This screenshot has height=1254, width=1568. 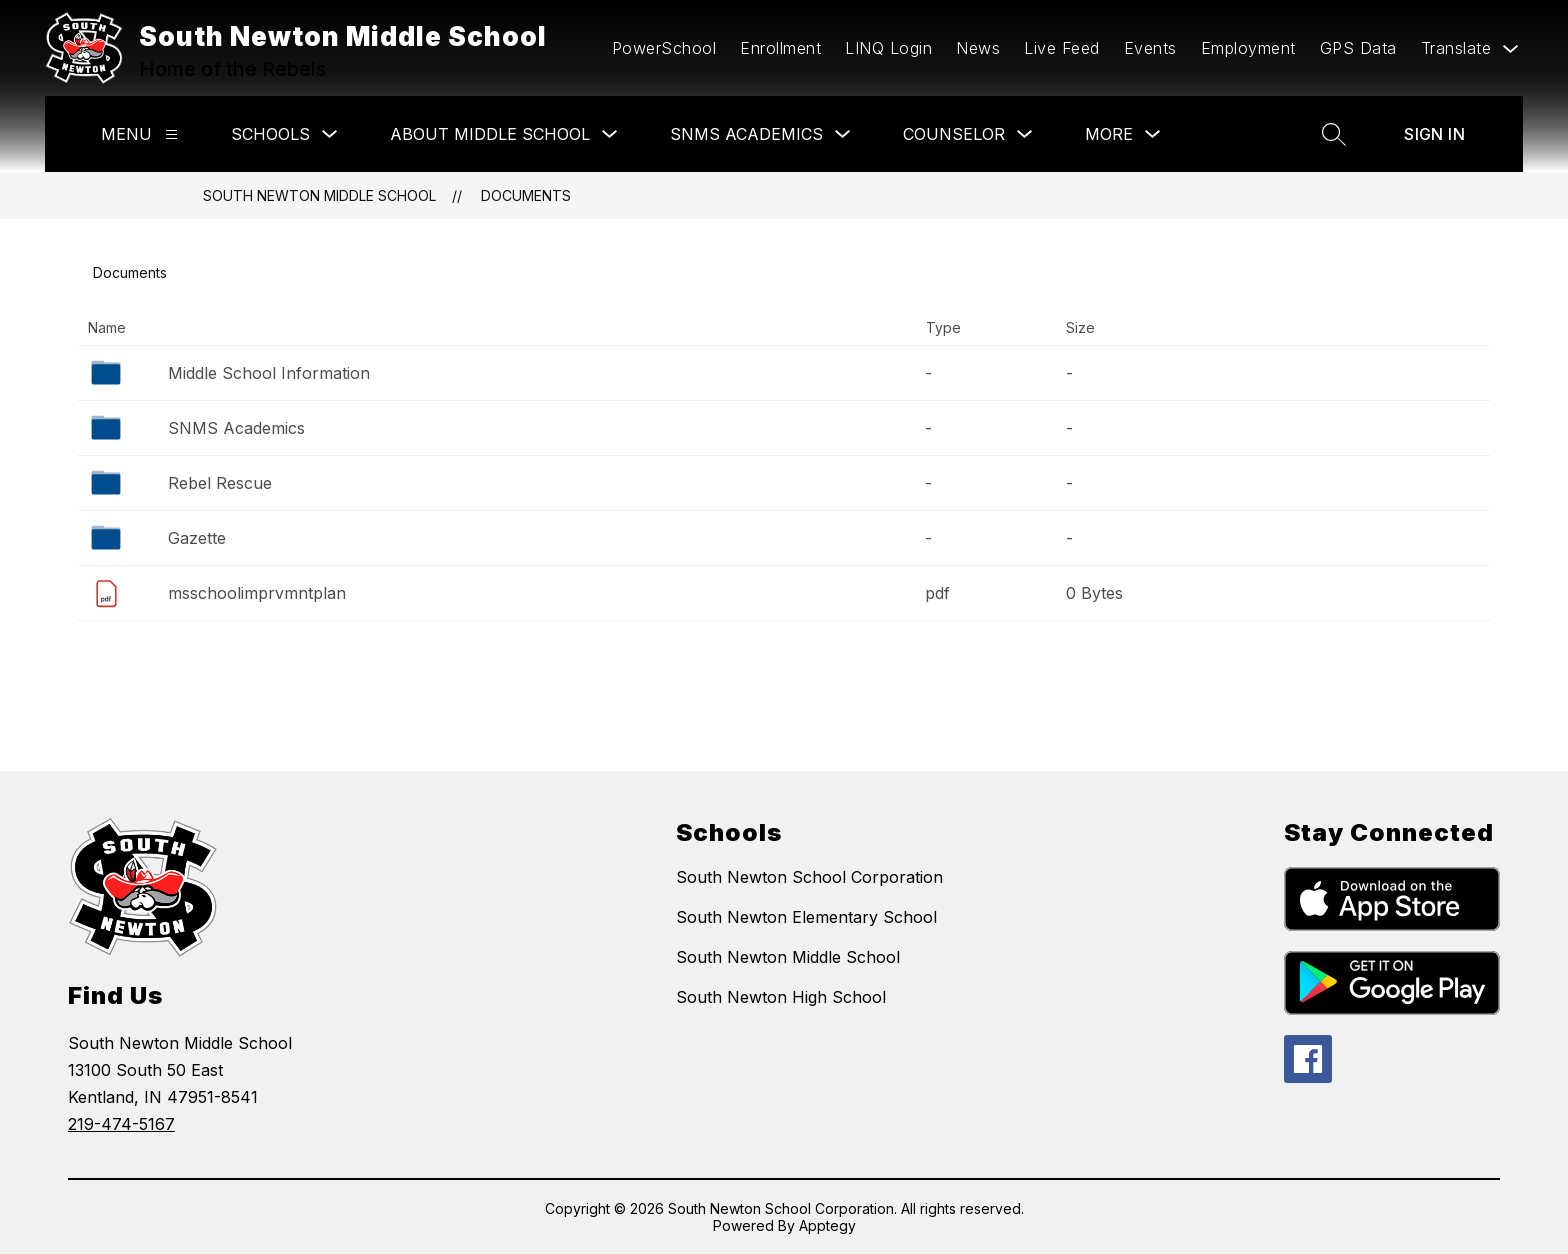 I want to click on Apptegy, so click(x=827, y=1225).